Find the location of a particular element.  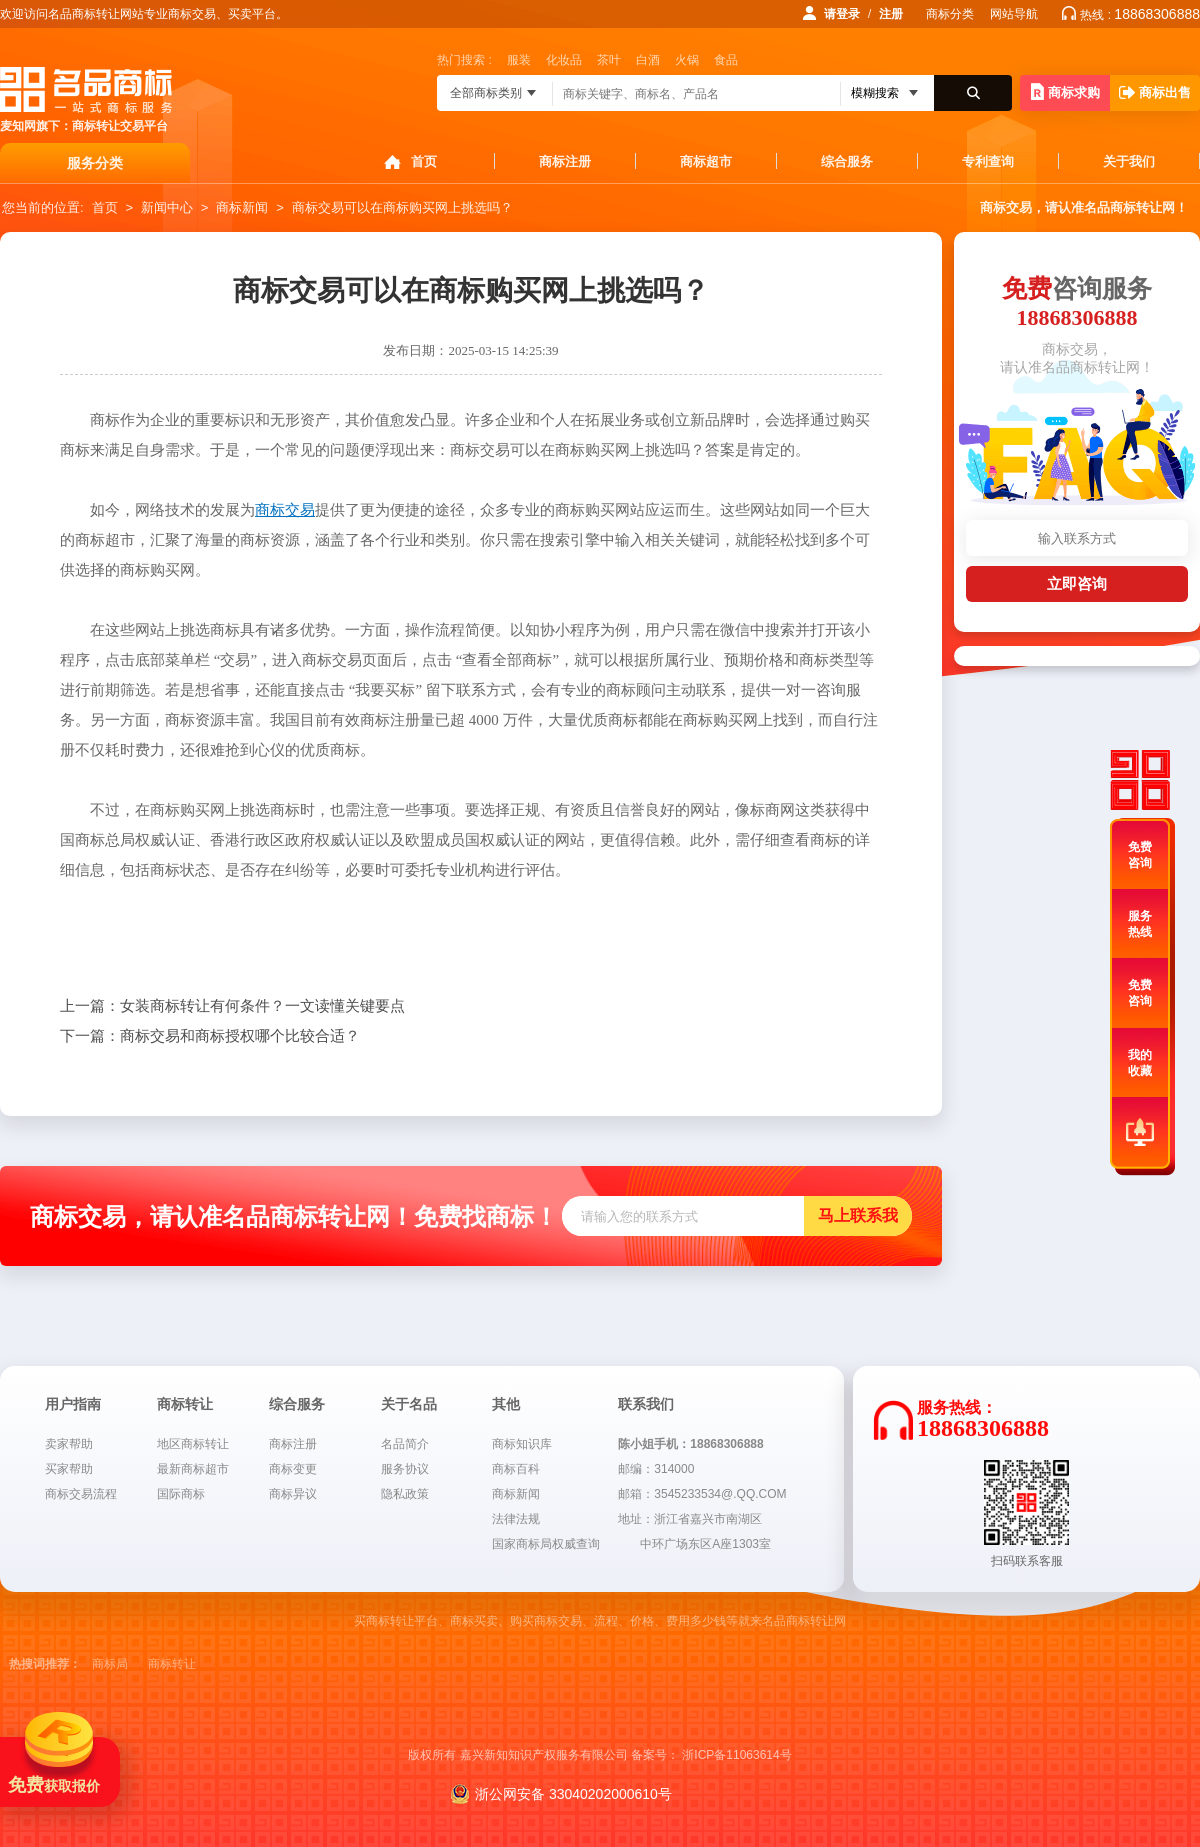

隐私政策 is located at coordinates (405, 1494).